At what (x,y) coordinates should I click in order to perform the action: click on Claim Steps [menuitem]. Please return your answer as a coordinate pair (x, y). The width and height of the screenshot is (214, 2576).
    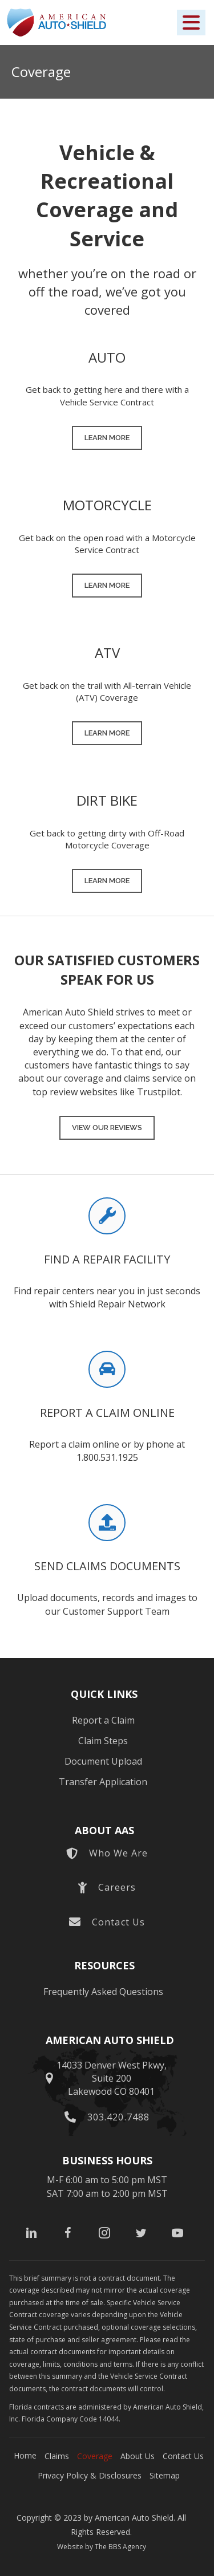
    Looking at the image, I should click on (103, 1740).